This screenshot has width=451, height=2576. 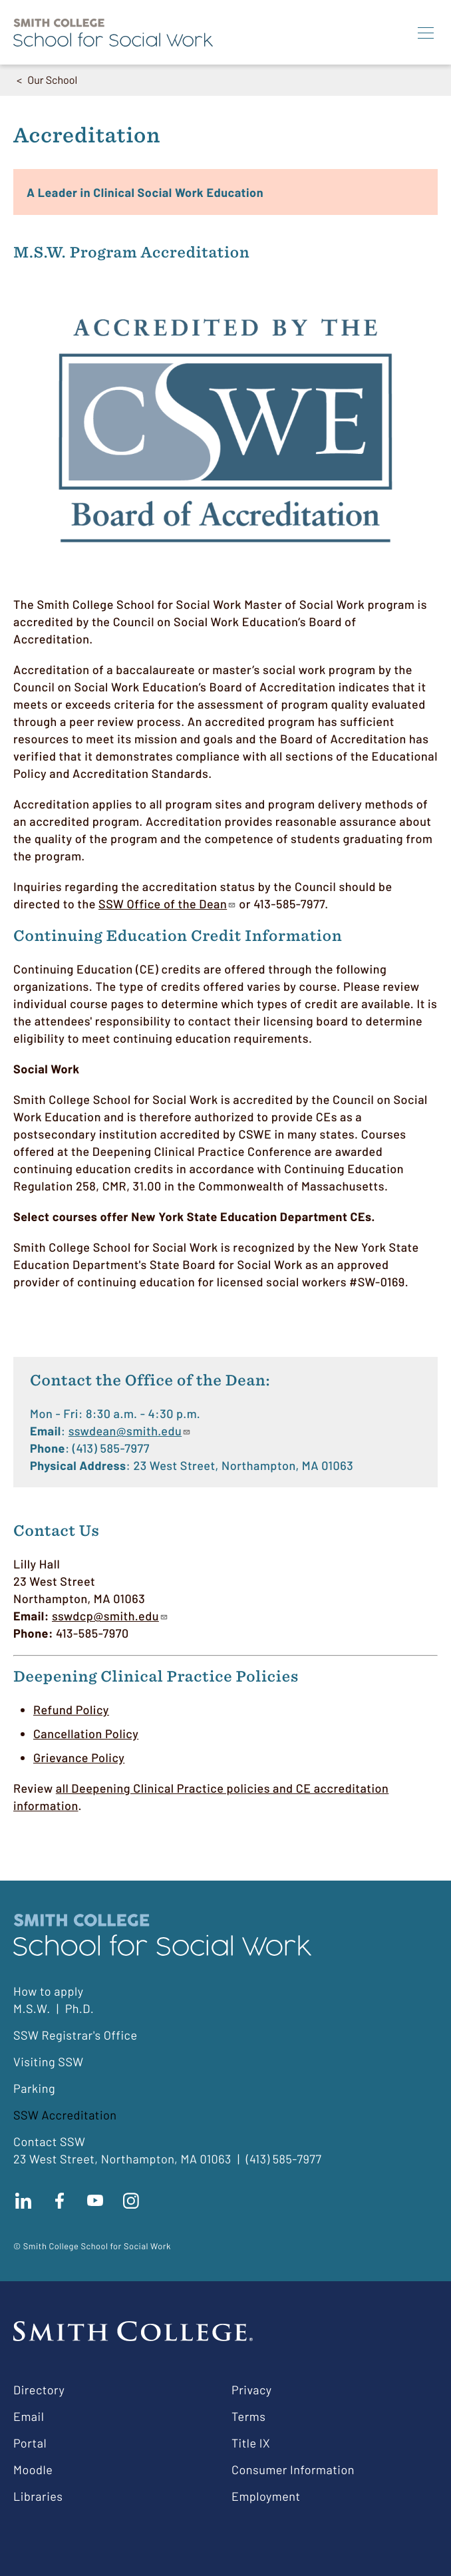 I want to click on Consumer Information, so click(x=293, y=2469).